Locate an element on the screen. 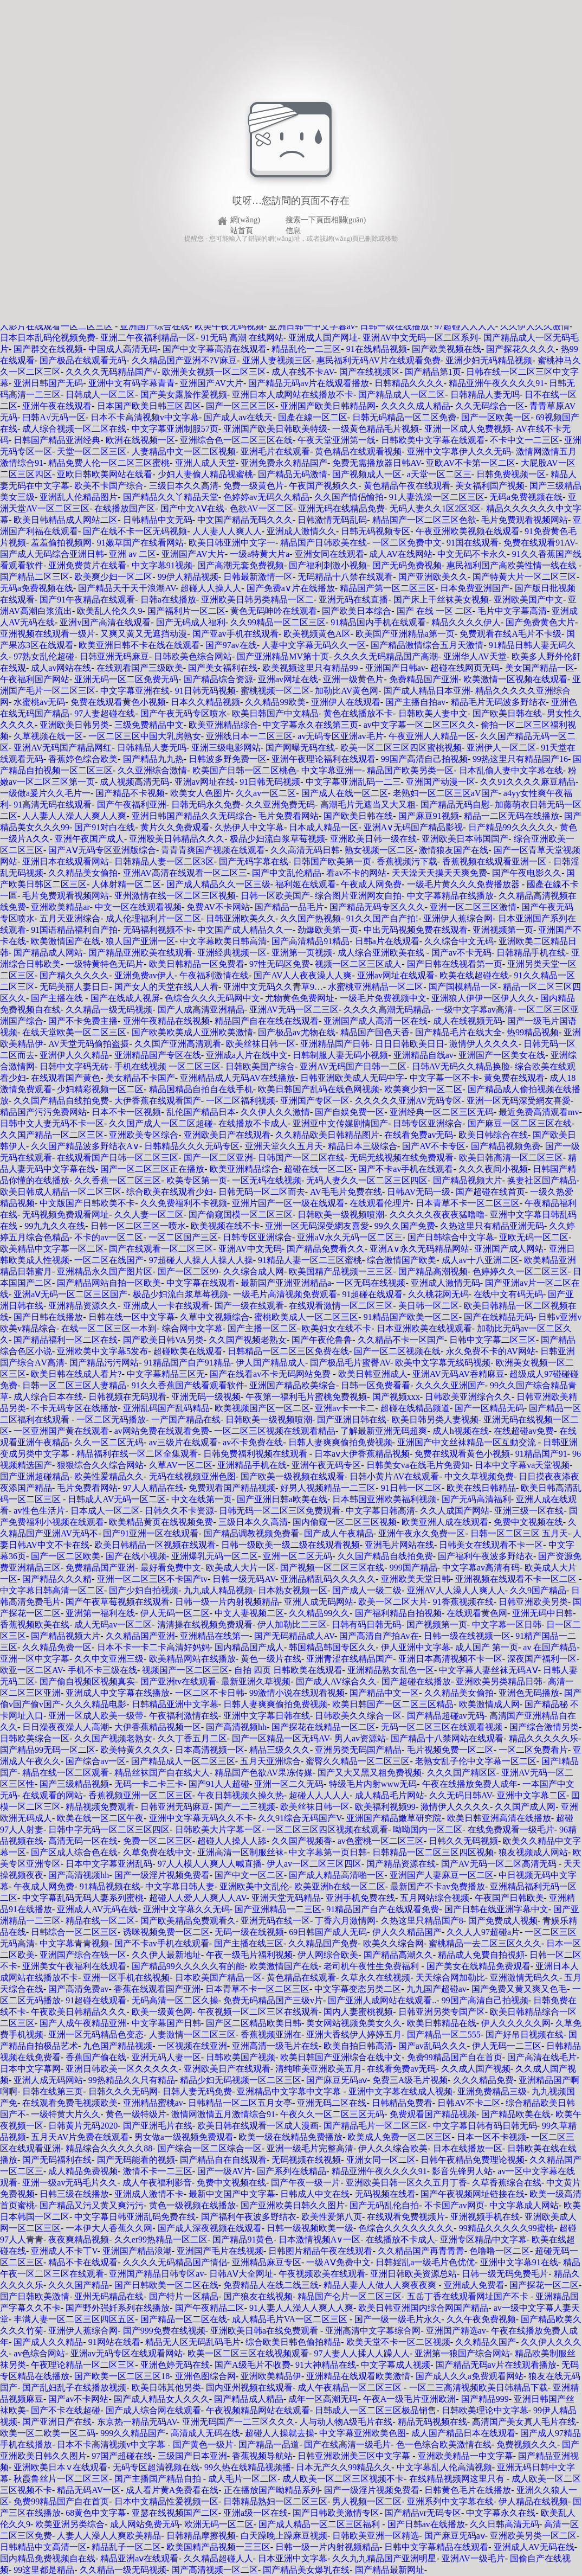  精品毛片无码波多野结衣 is located at coordinates (498, 702).